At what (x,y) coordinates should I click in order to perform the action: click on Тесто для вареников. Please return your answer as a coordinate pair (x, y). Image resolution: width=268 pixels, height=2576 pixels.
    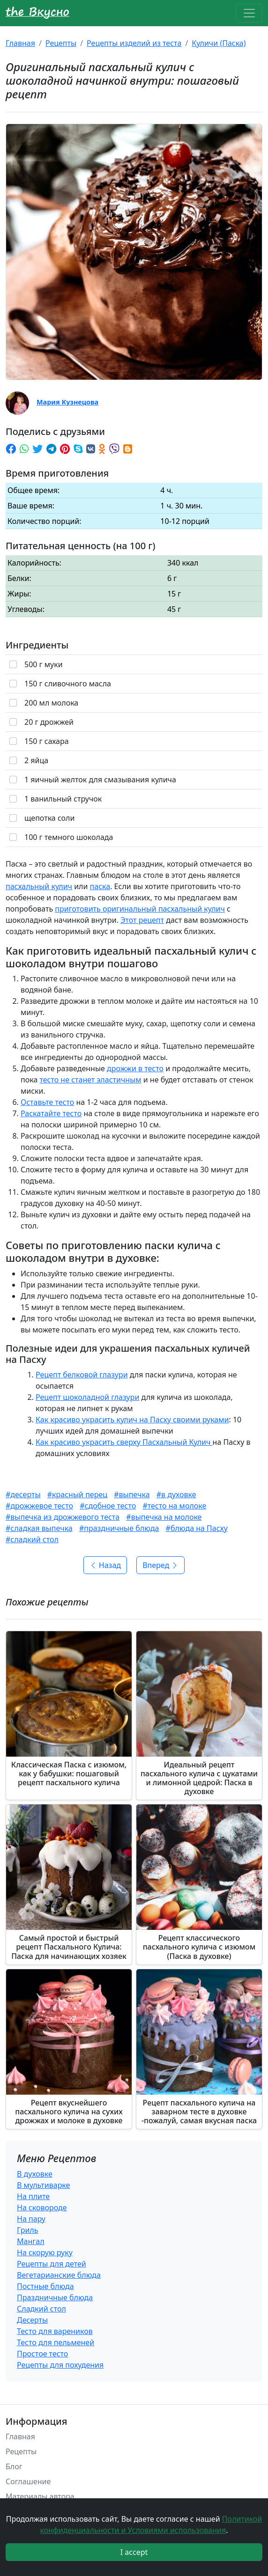
    Looking at the image, I should click on (55, 2331).